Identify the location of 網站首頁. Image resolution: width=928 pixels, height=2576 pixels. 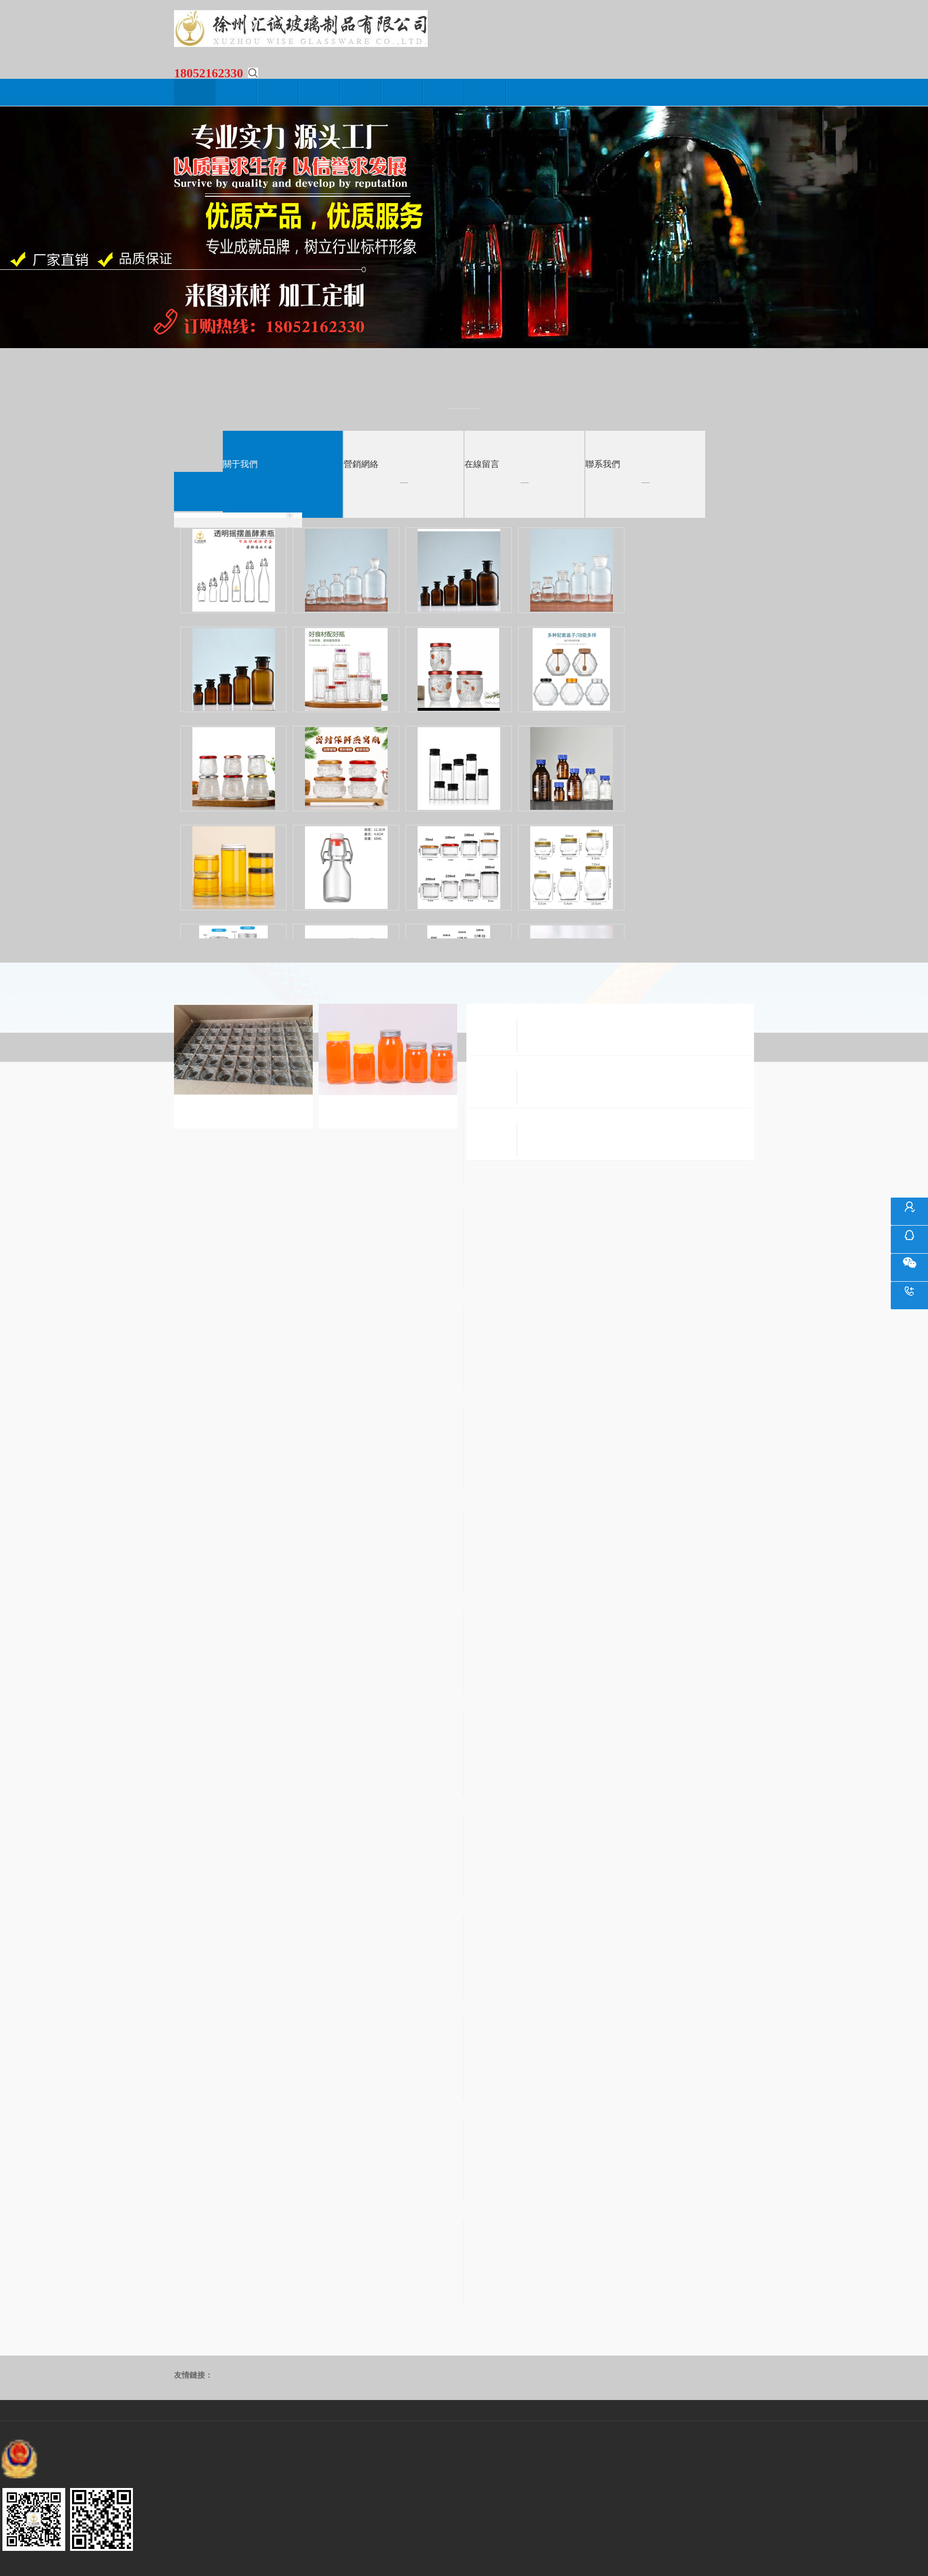
(195, 92).